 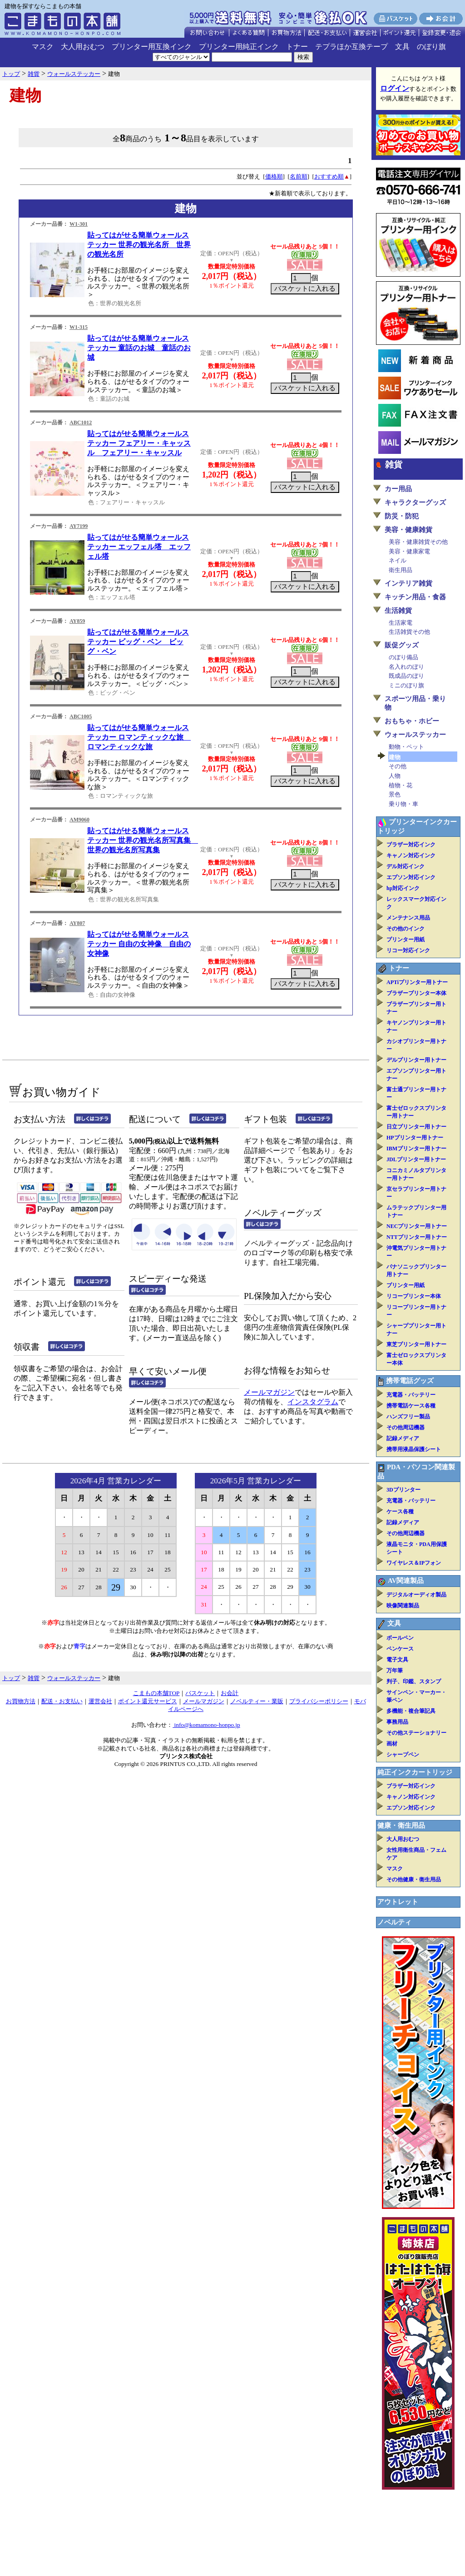 What do you see at coordinates (401, 1825) in the screenshot?
I see `健康・衛生用品` at bounding box center [401, 1825].